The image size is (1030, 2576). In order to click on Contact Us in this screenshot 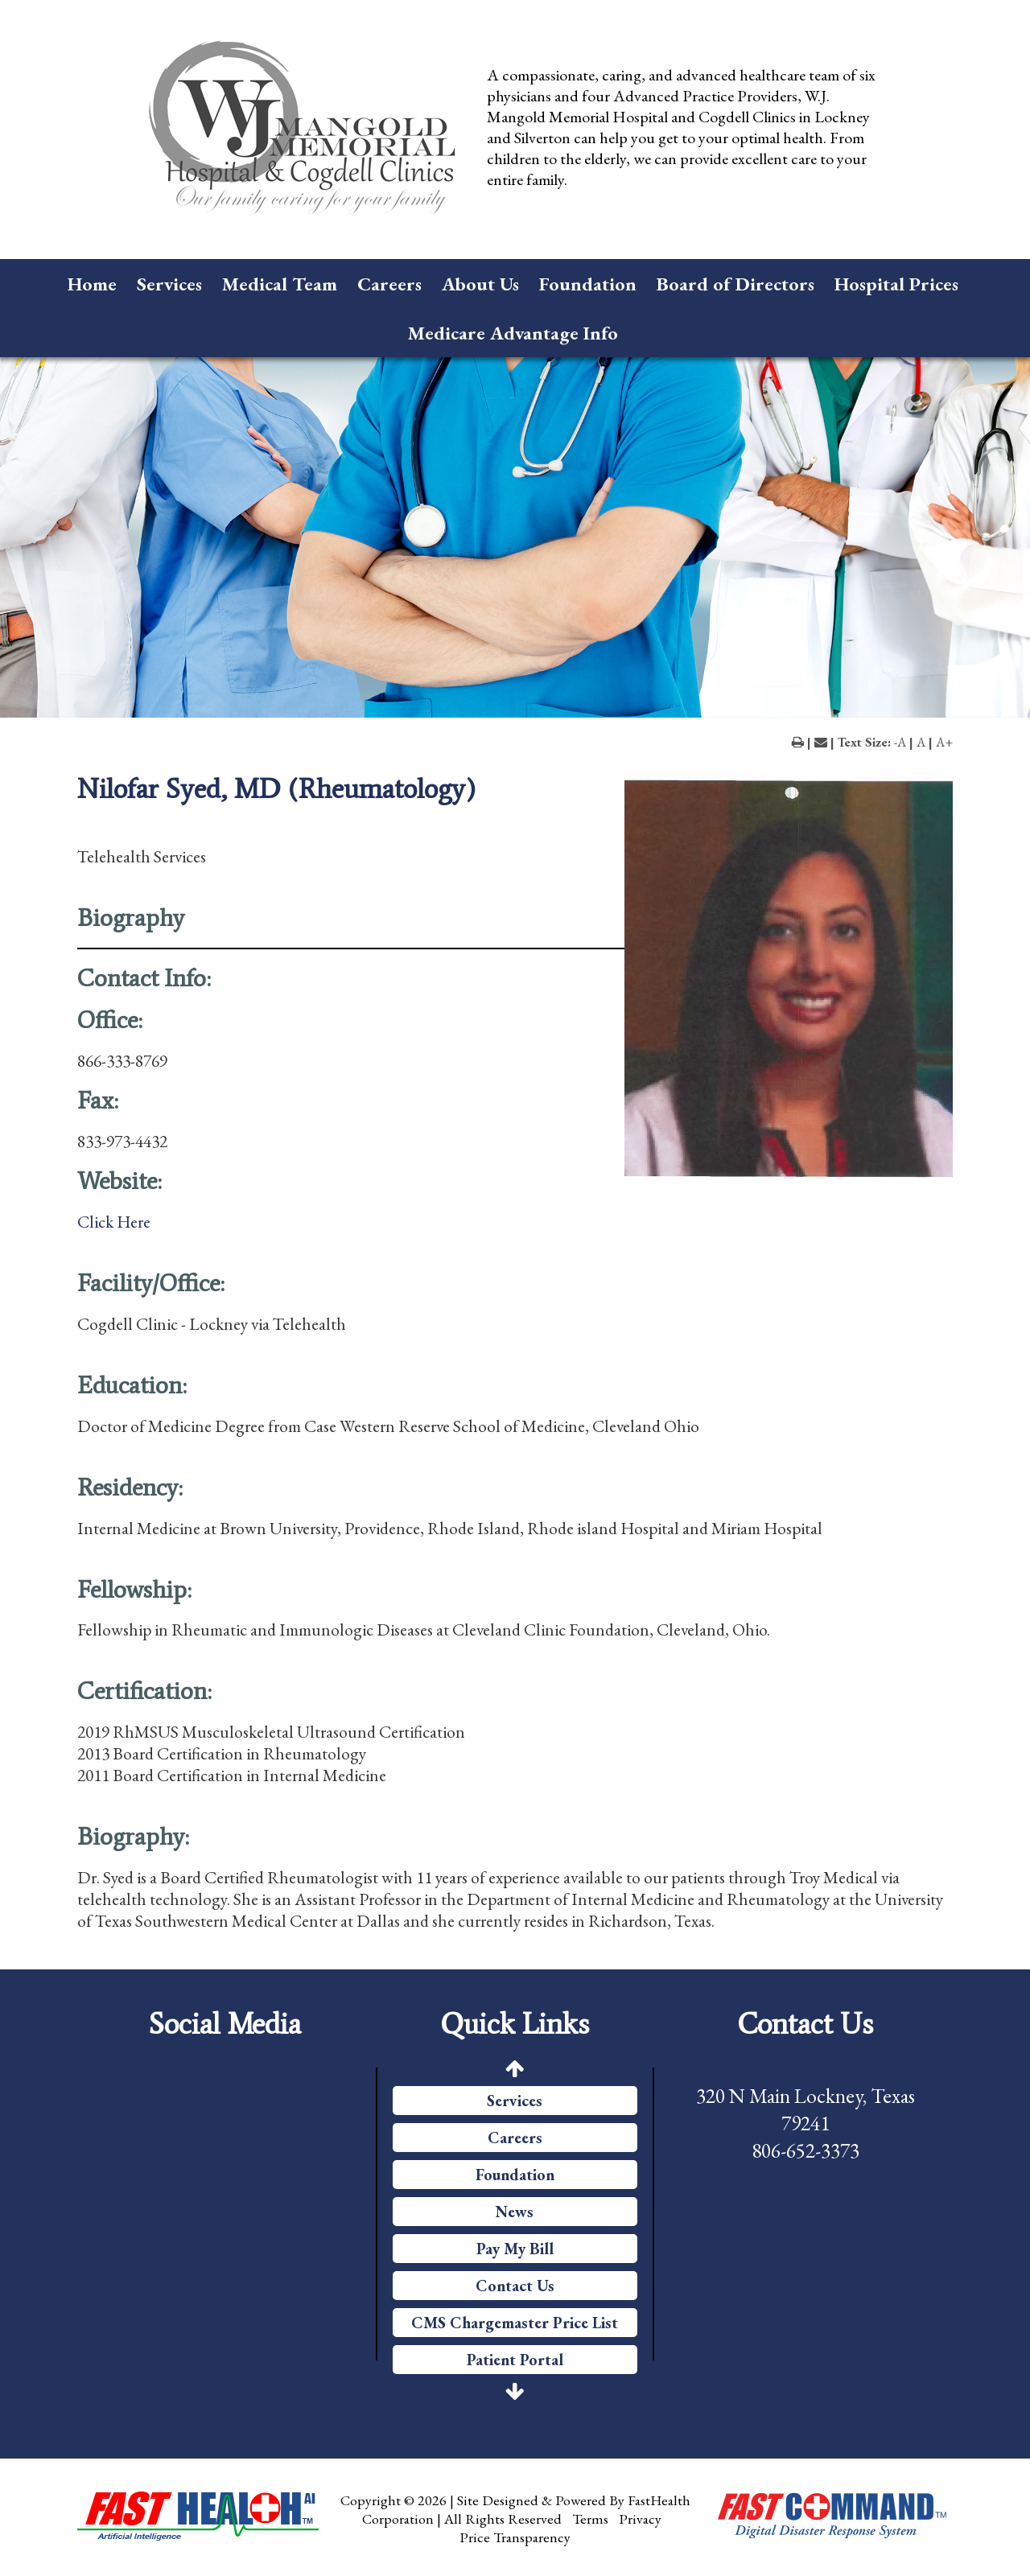, I will do `click(515, 2285)`.